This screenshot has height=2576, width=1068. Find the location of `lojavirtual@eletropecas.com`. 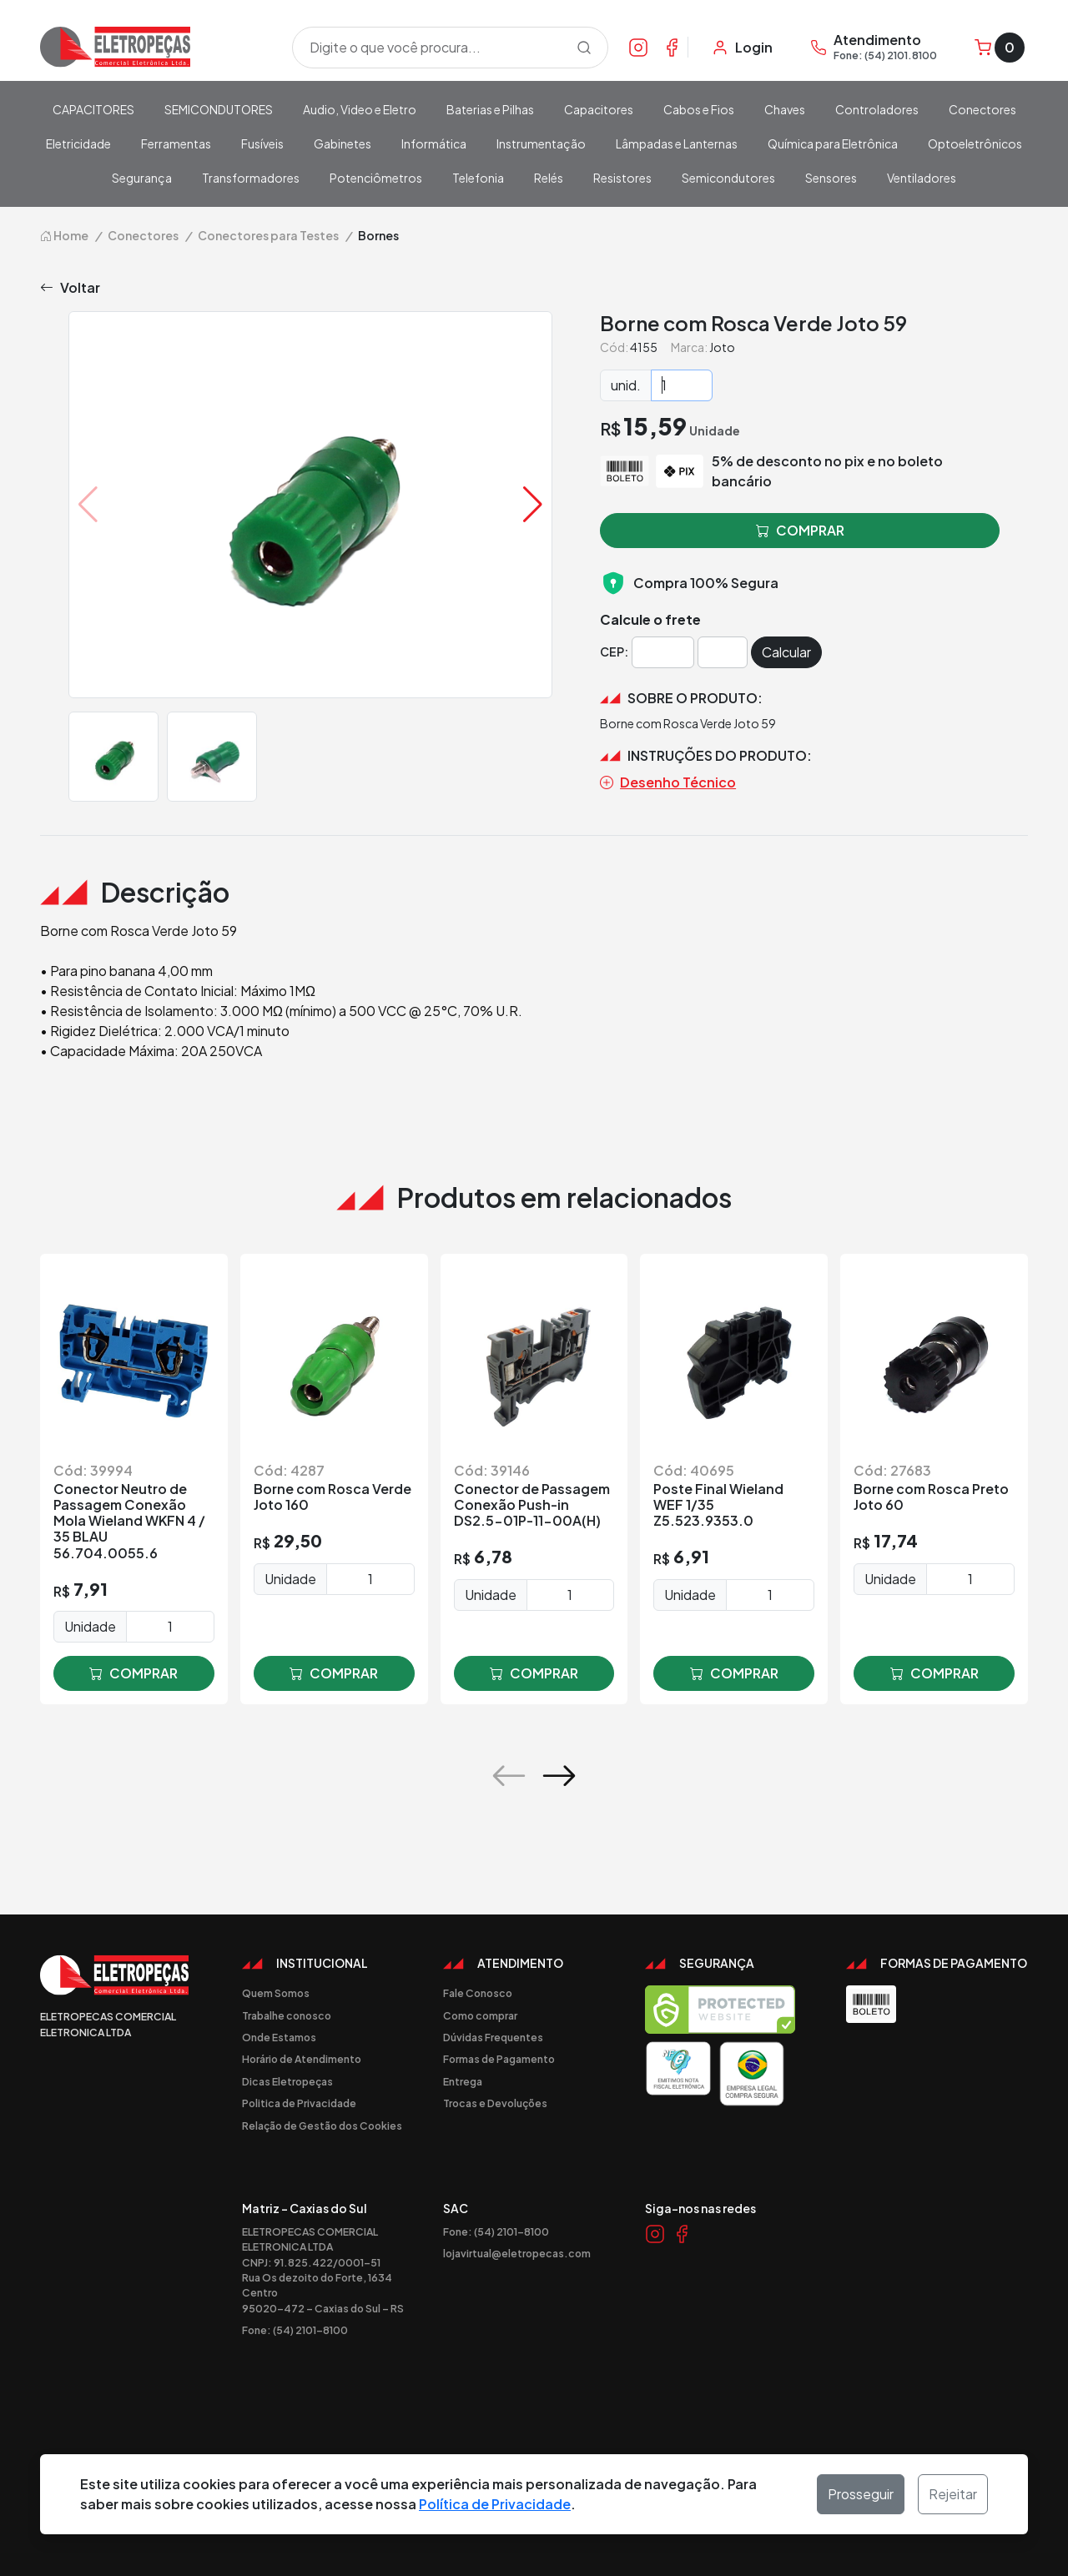

lojavirtual@eletropecas.com is located at coordinates (517, 2253).